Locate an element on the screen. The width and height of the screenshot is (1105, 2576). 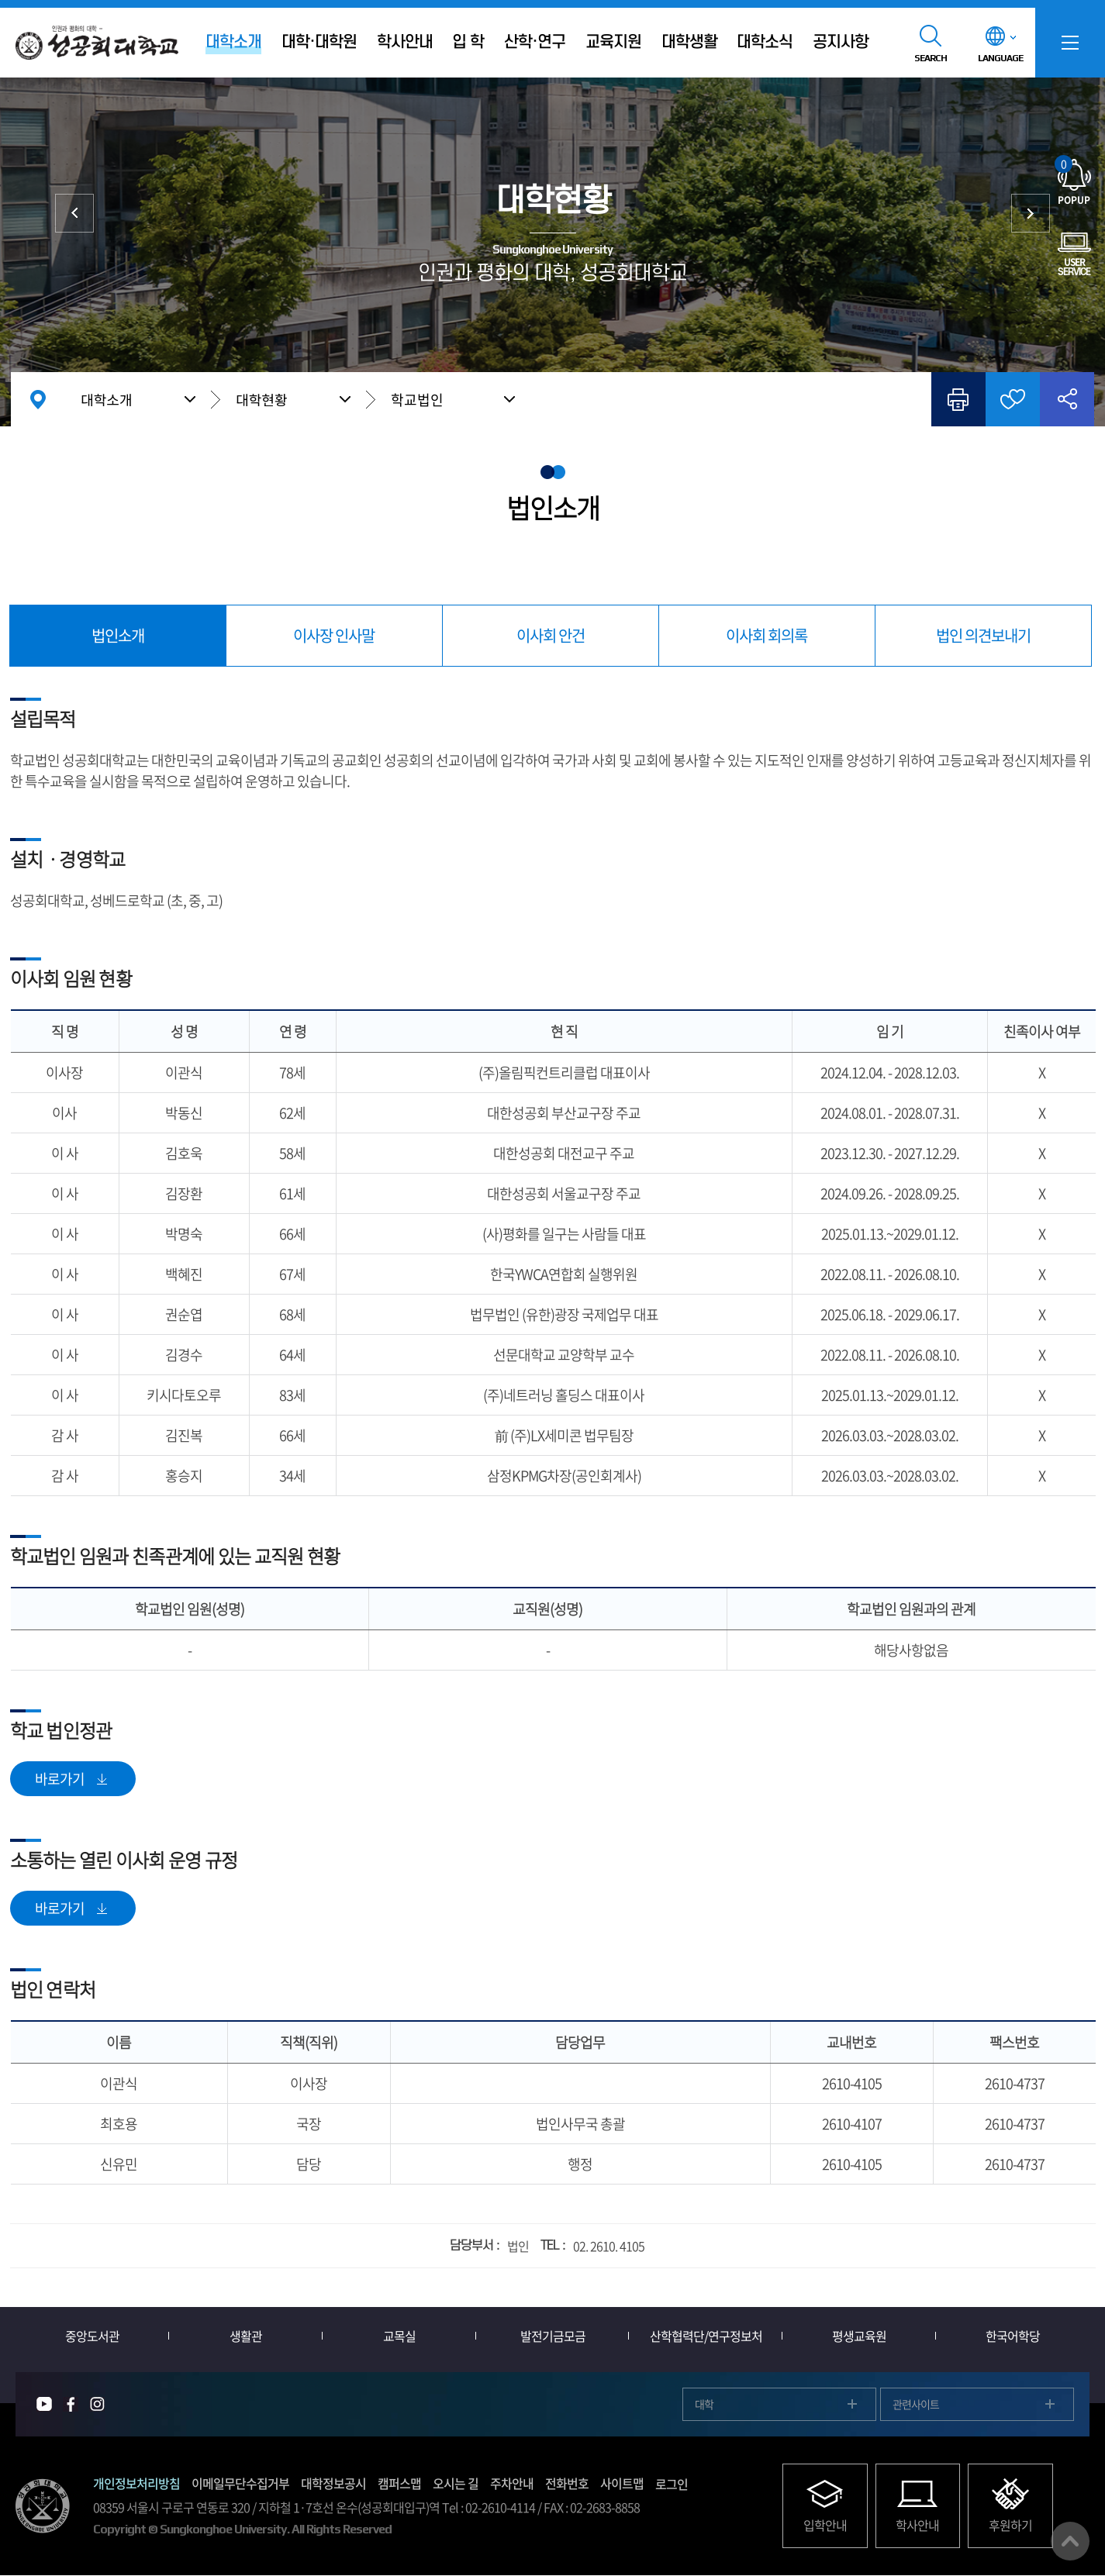
로그인 is located at coordinates (671, 2483).